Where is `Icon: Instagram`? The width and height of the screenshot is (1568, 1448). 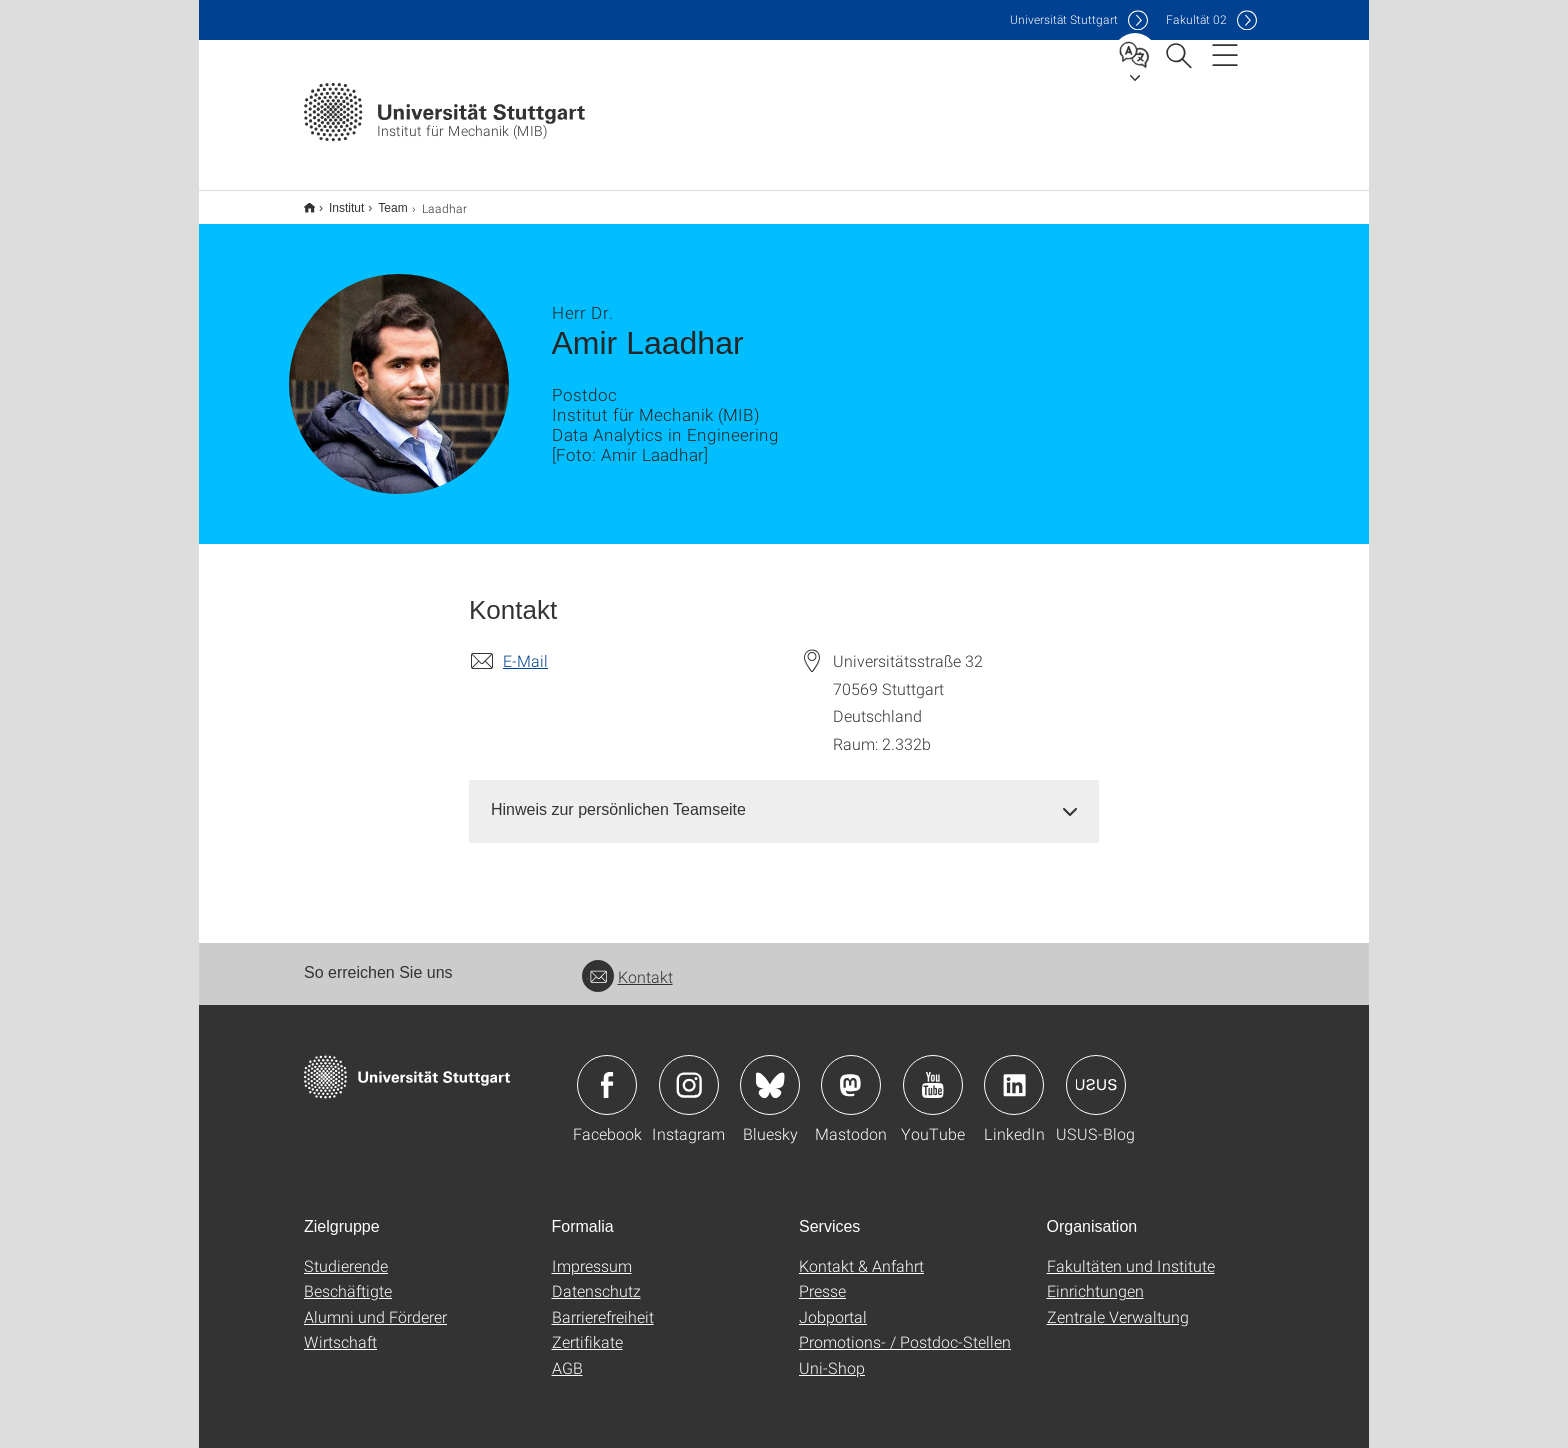 Icon: Instagram is located at coordinates (689, 1072).